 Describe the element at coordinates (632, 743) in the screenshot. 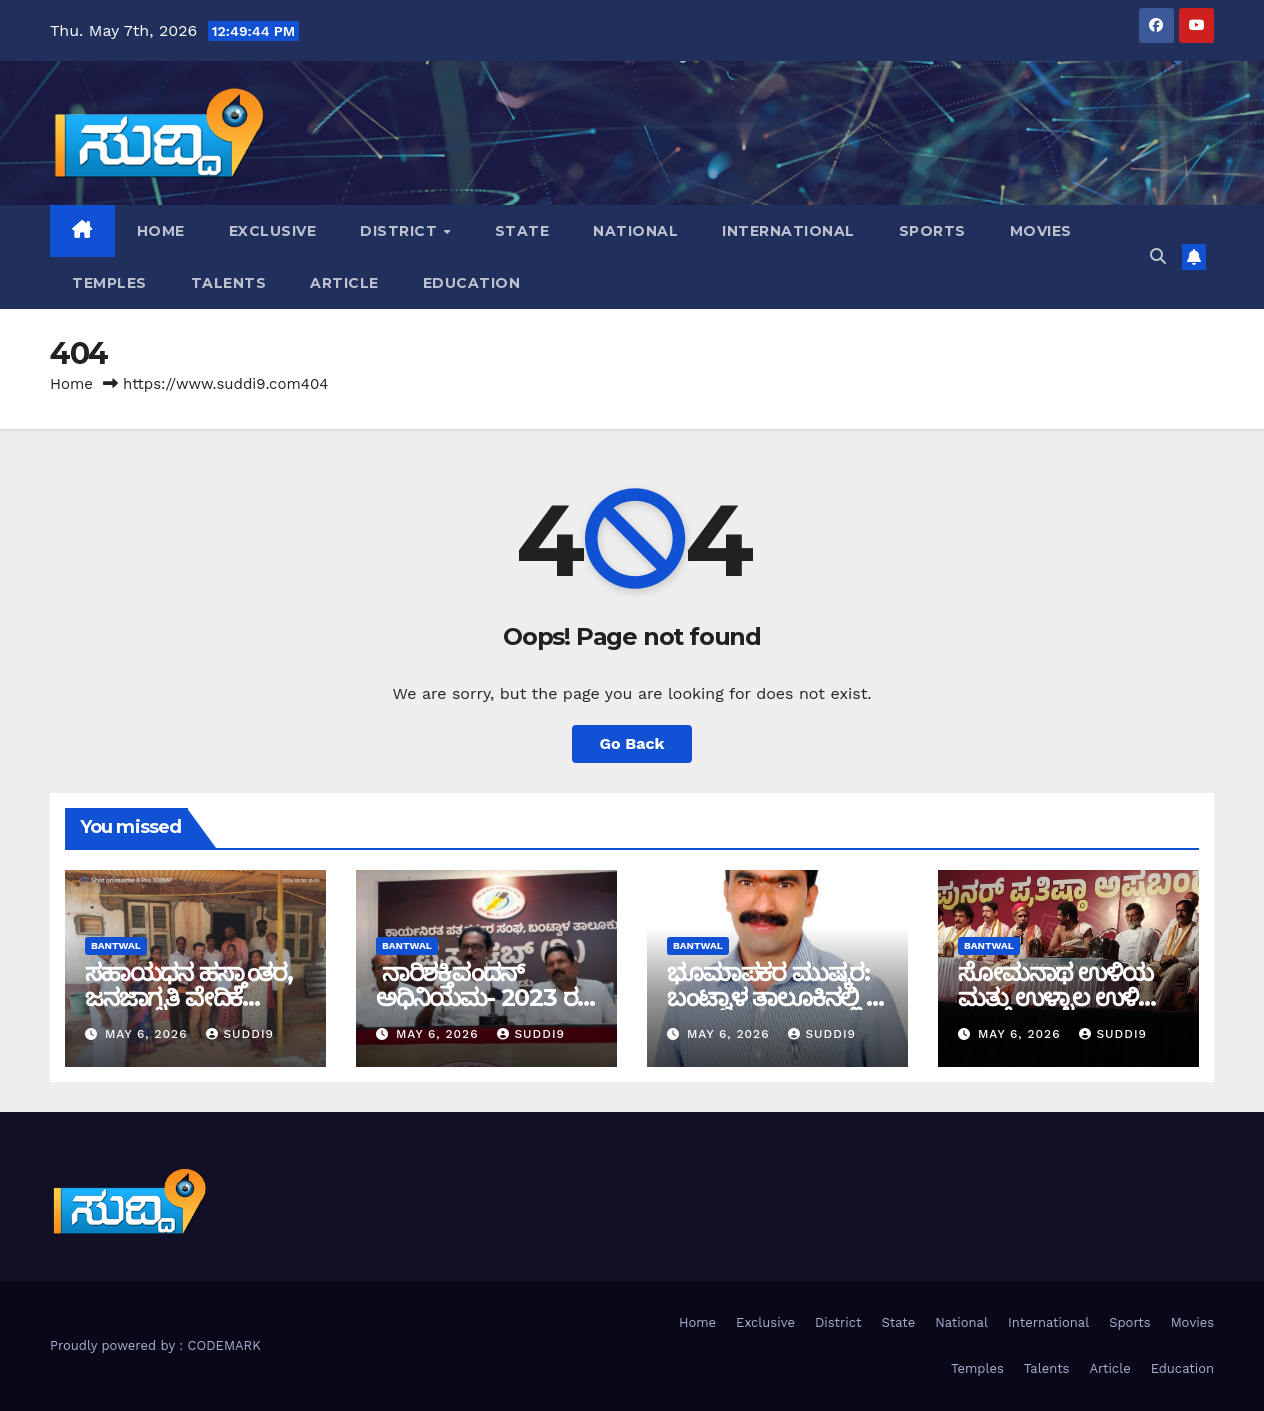

I see `Go Back` at that location.